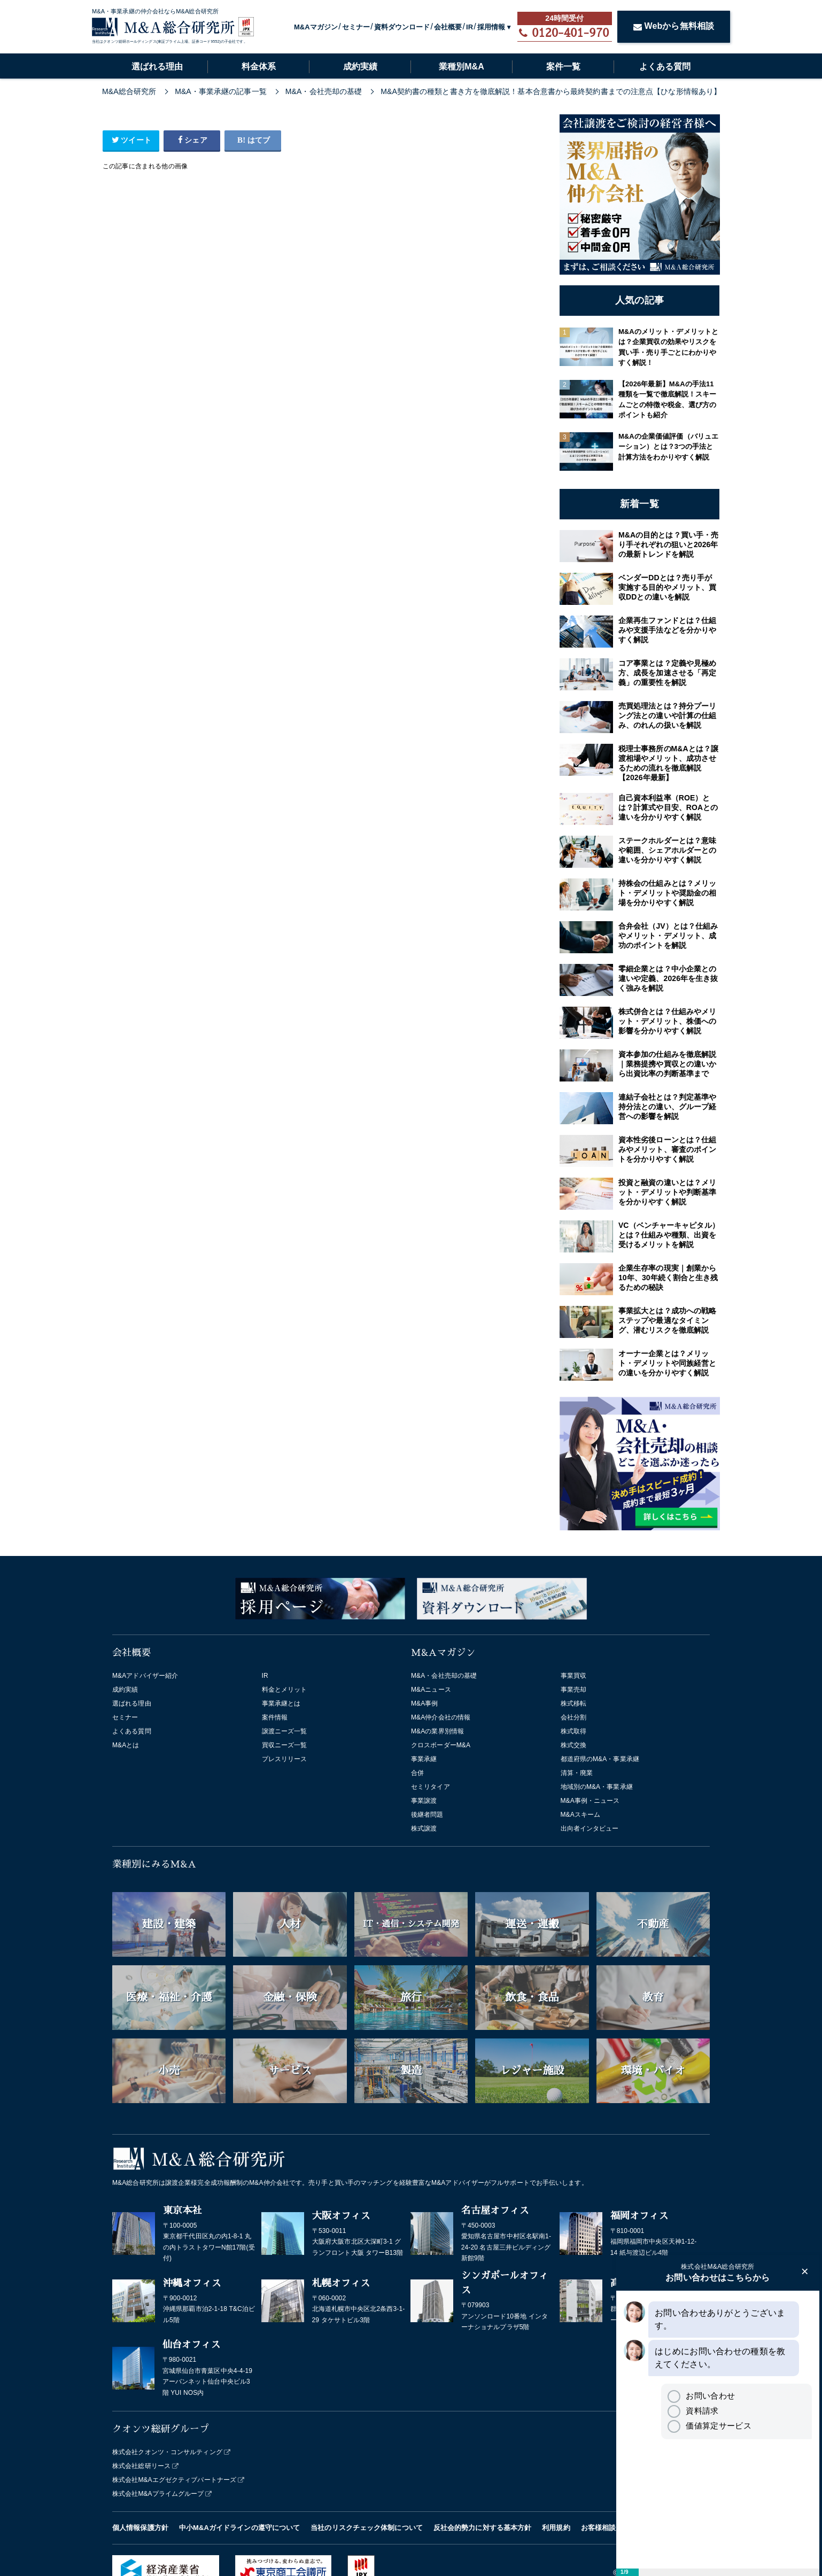 Image resolution: width=822 pixels, height=2576 pixels. I want to click on 買収ニーズ一覧, so click(284, 1745).